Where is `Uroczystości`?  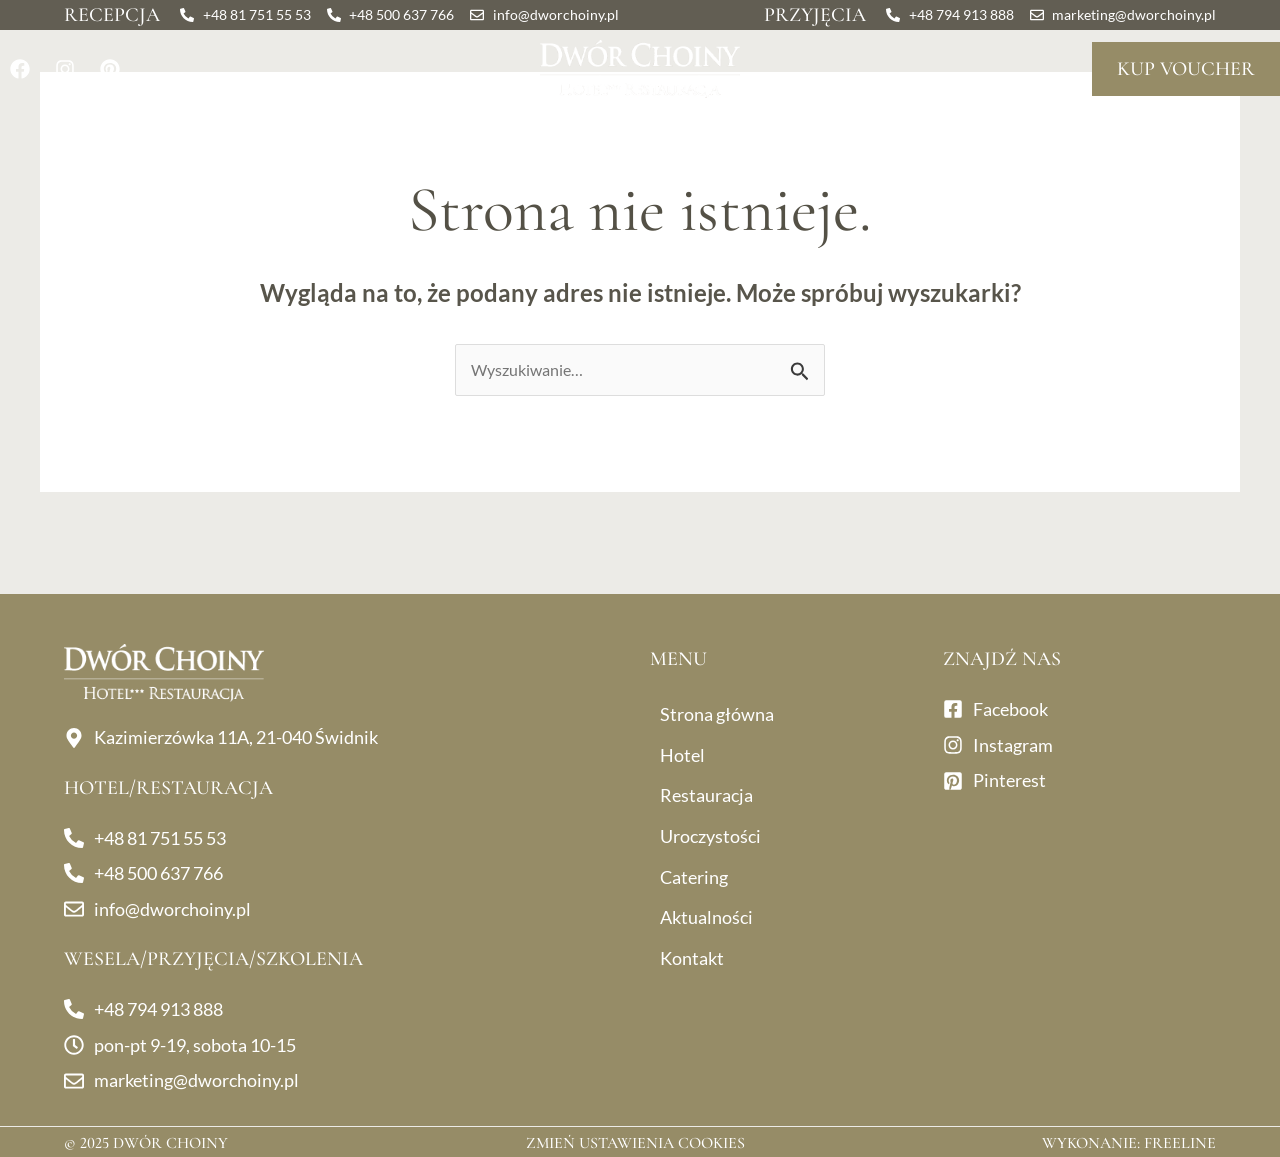 Uroczystości is located at coordinates (458, 133).